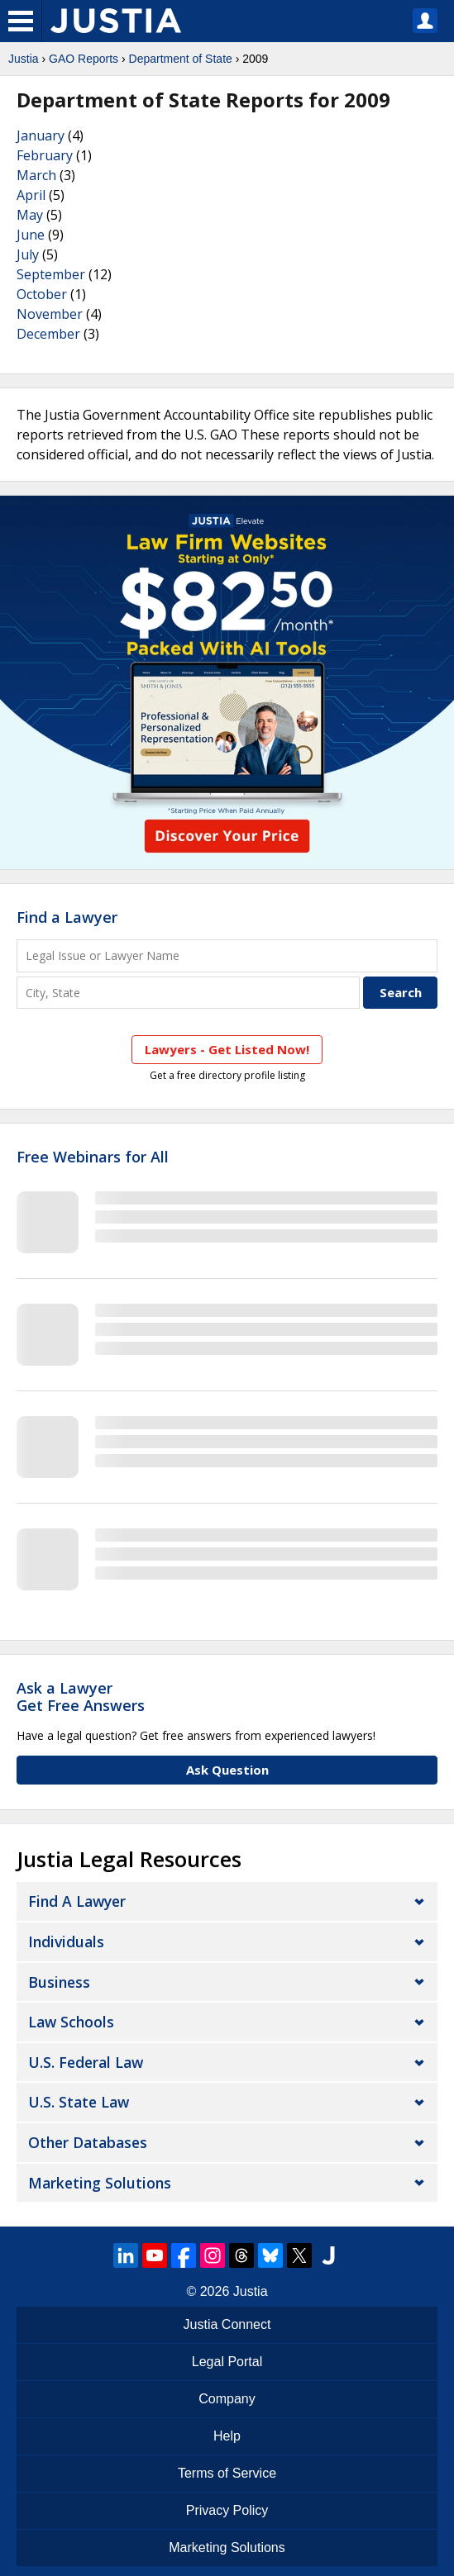 This screenshot has width=454, height=2576. Describe the element at coordinates (83, 58) in the screenshot. I see `GAO Reports` at that location.